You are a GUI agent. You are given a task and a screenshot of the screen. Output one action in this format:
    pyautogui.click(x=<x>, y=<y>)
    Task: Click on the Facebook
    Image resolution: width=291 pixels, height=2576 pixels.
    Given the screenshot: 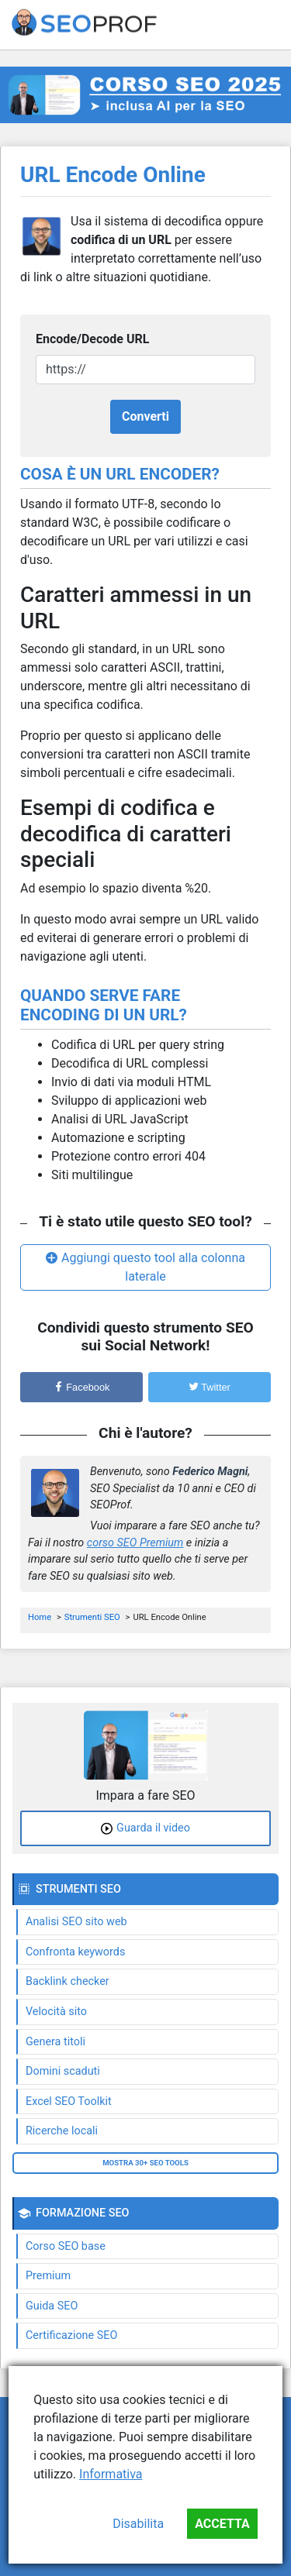 What is the action you would take?
    pyautogui.click(x=82, y=1387)
    